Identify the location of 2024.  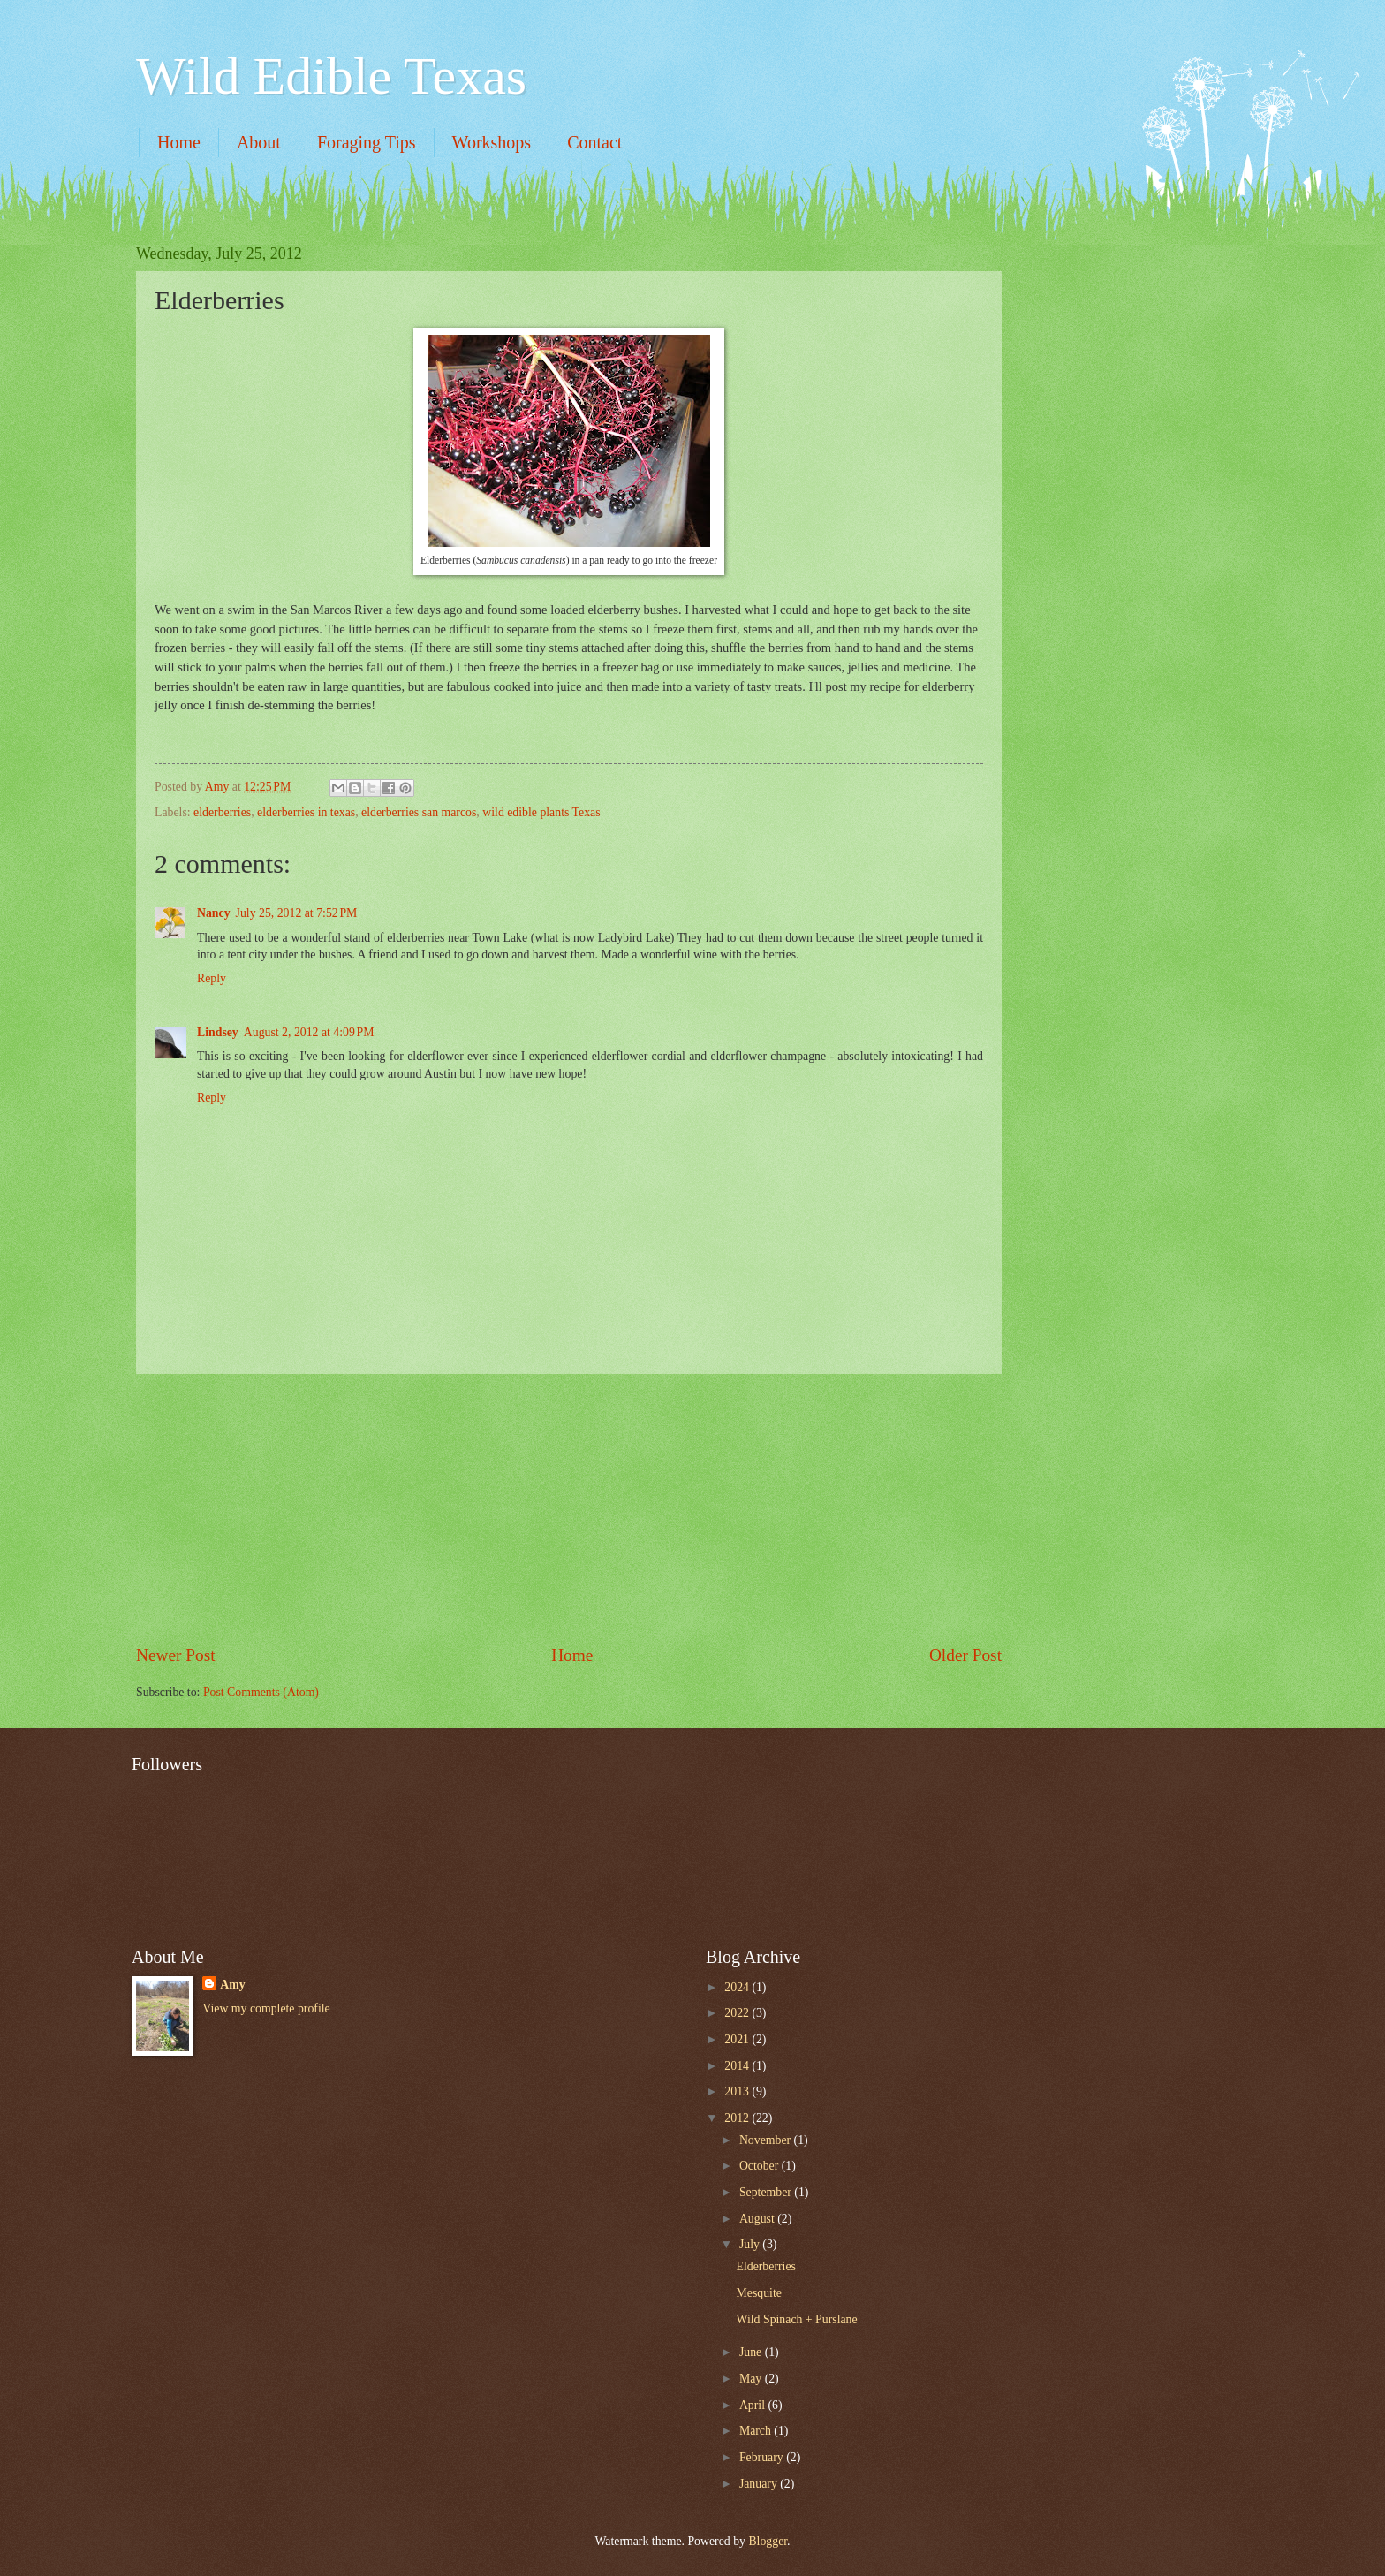
(738, 1987).